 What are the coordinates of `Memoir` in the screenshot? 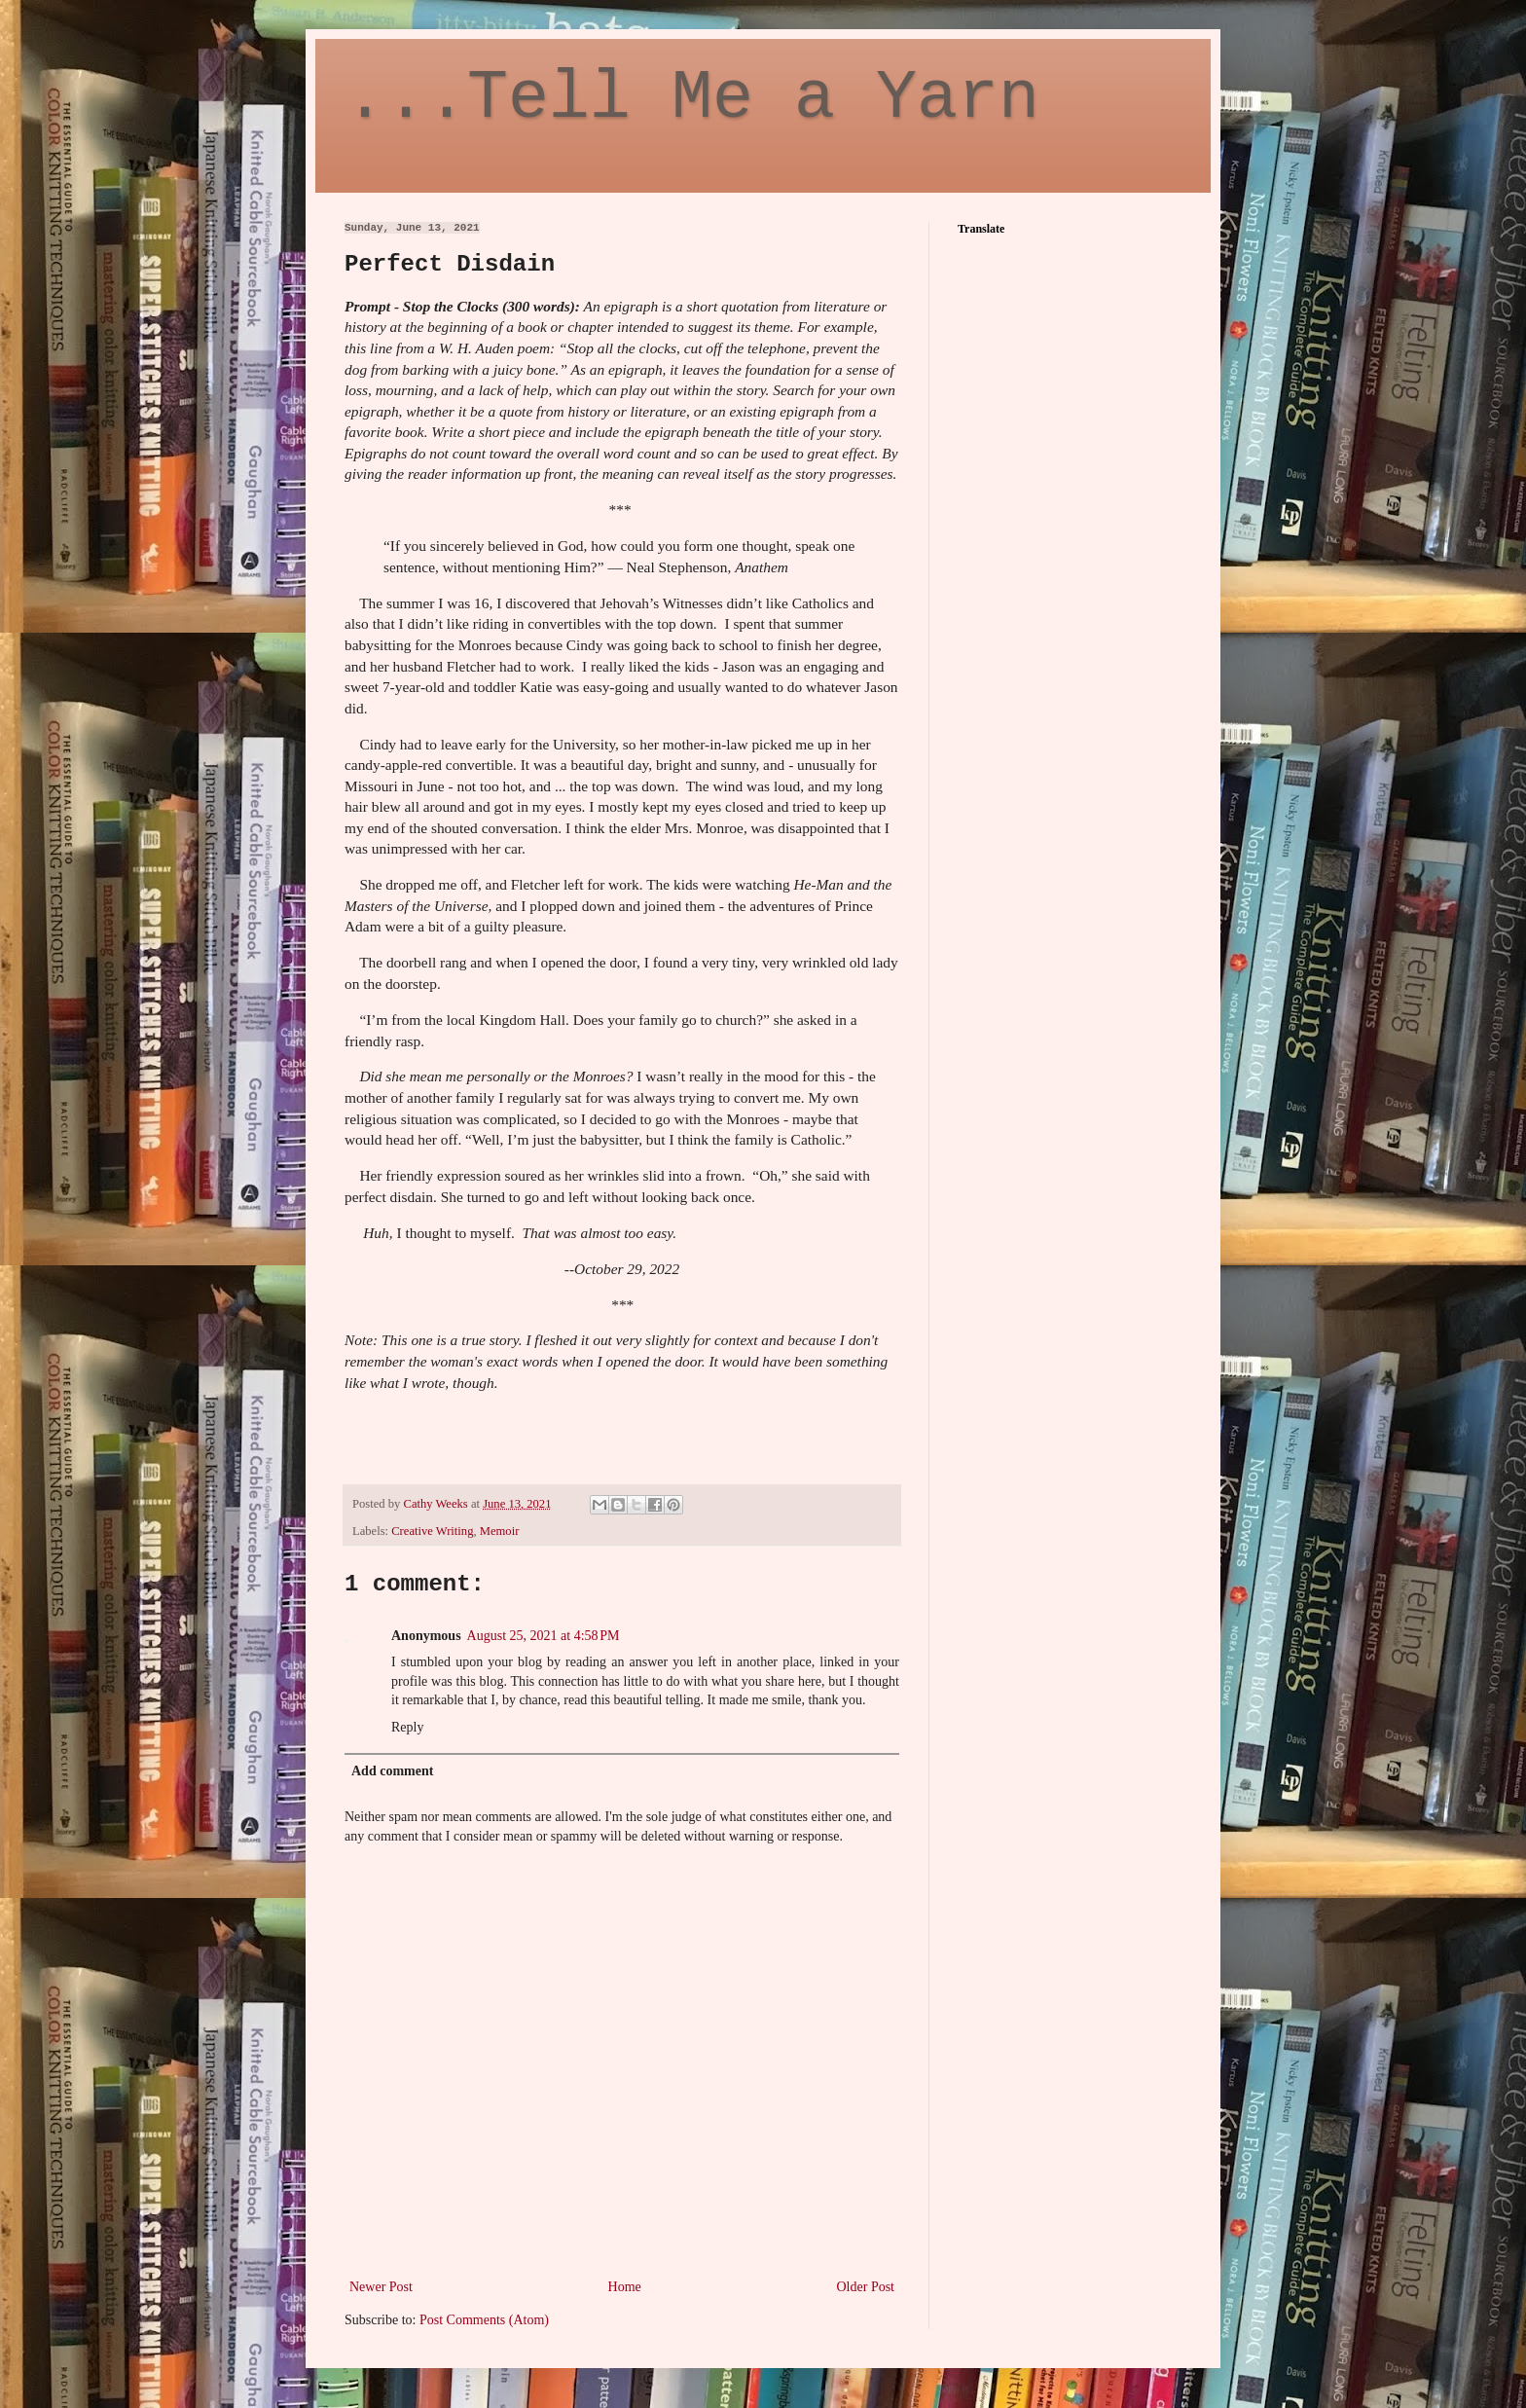 It's located at (500, 1531).